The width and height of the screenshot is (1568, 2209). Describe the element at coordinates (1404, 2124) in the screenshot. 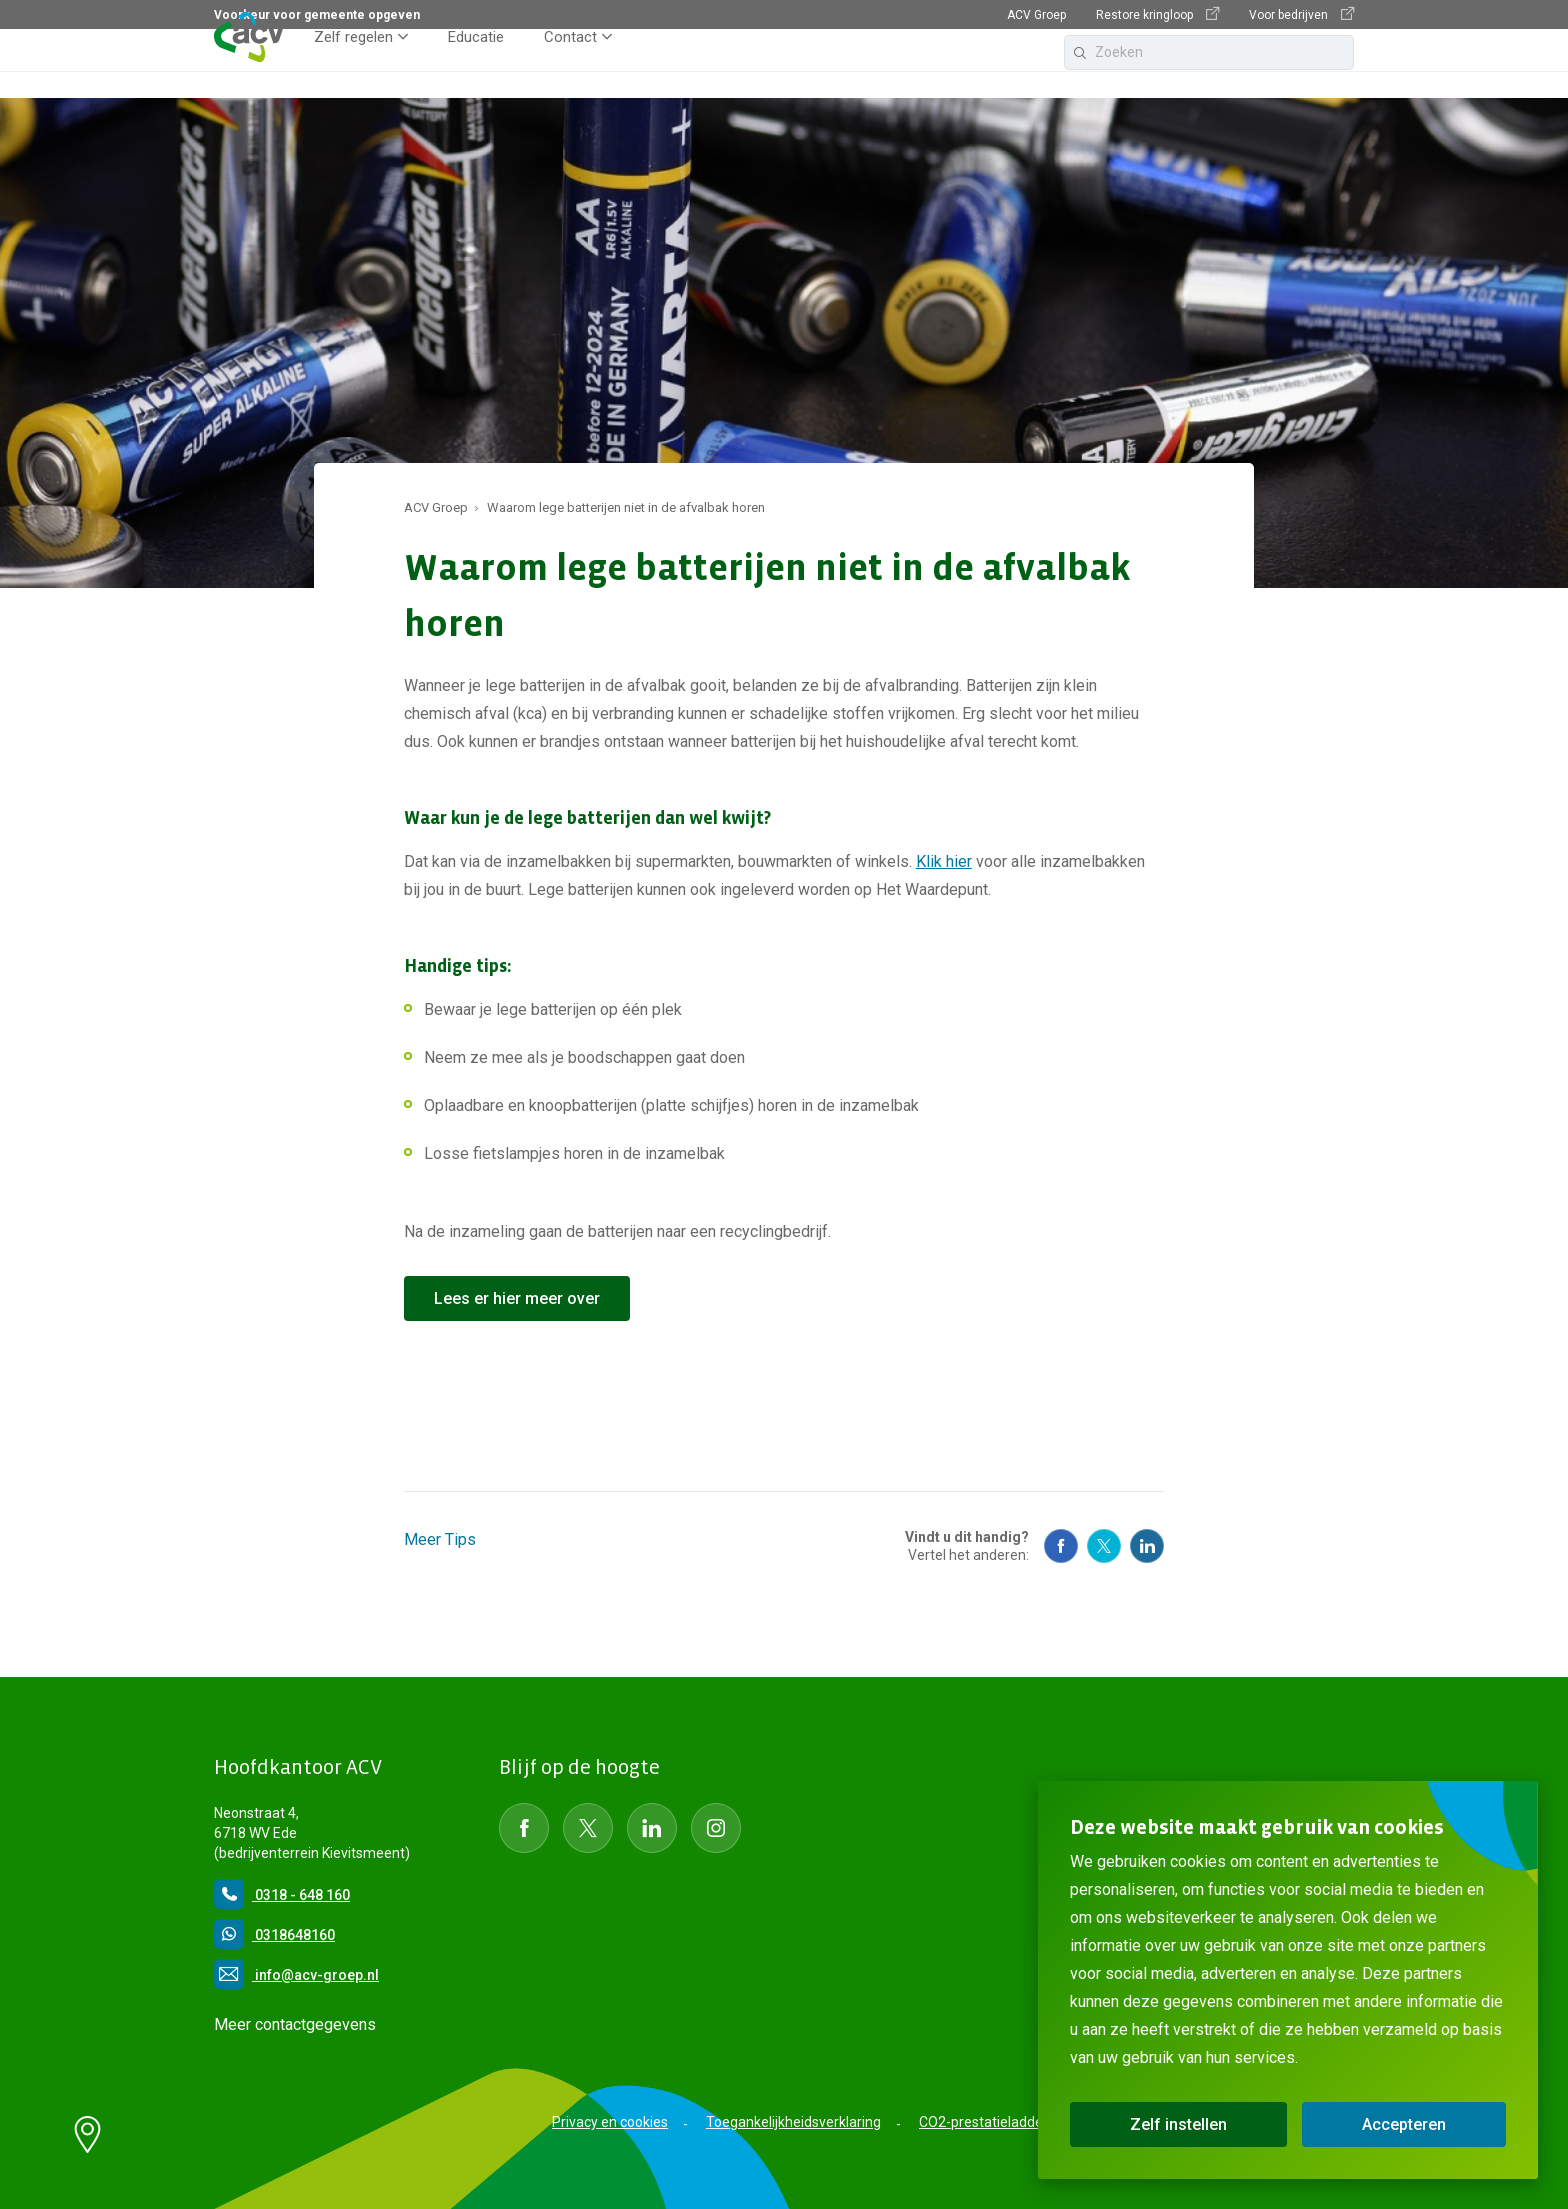

I see `Accepteren` at that location.